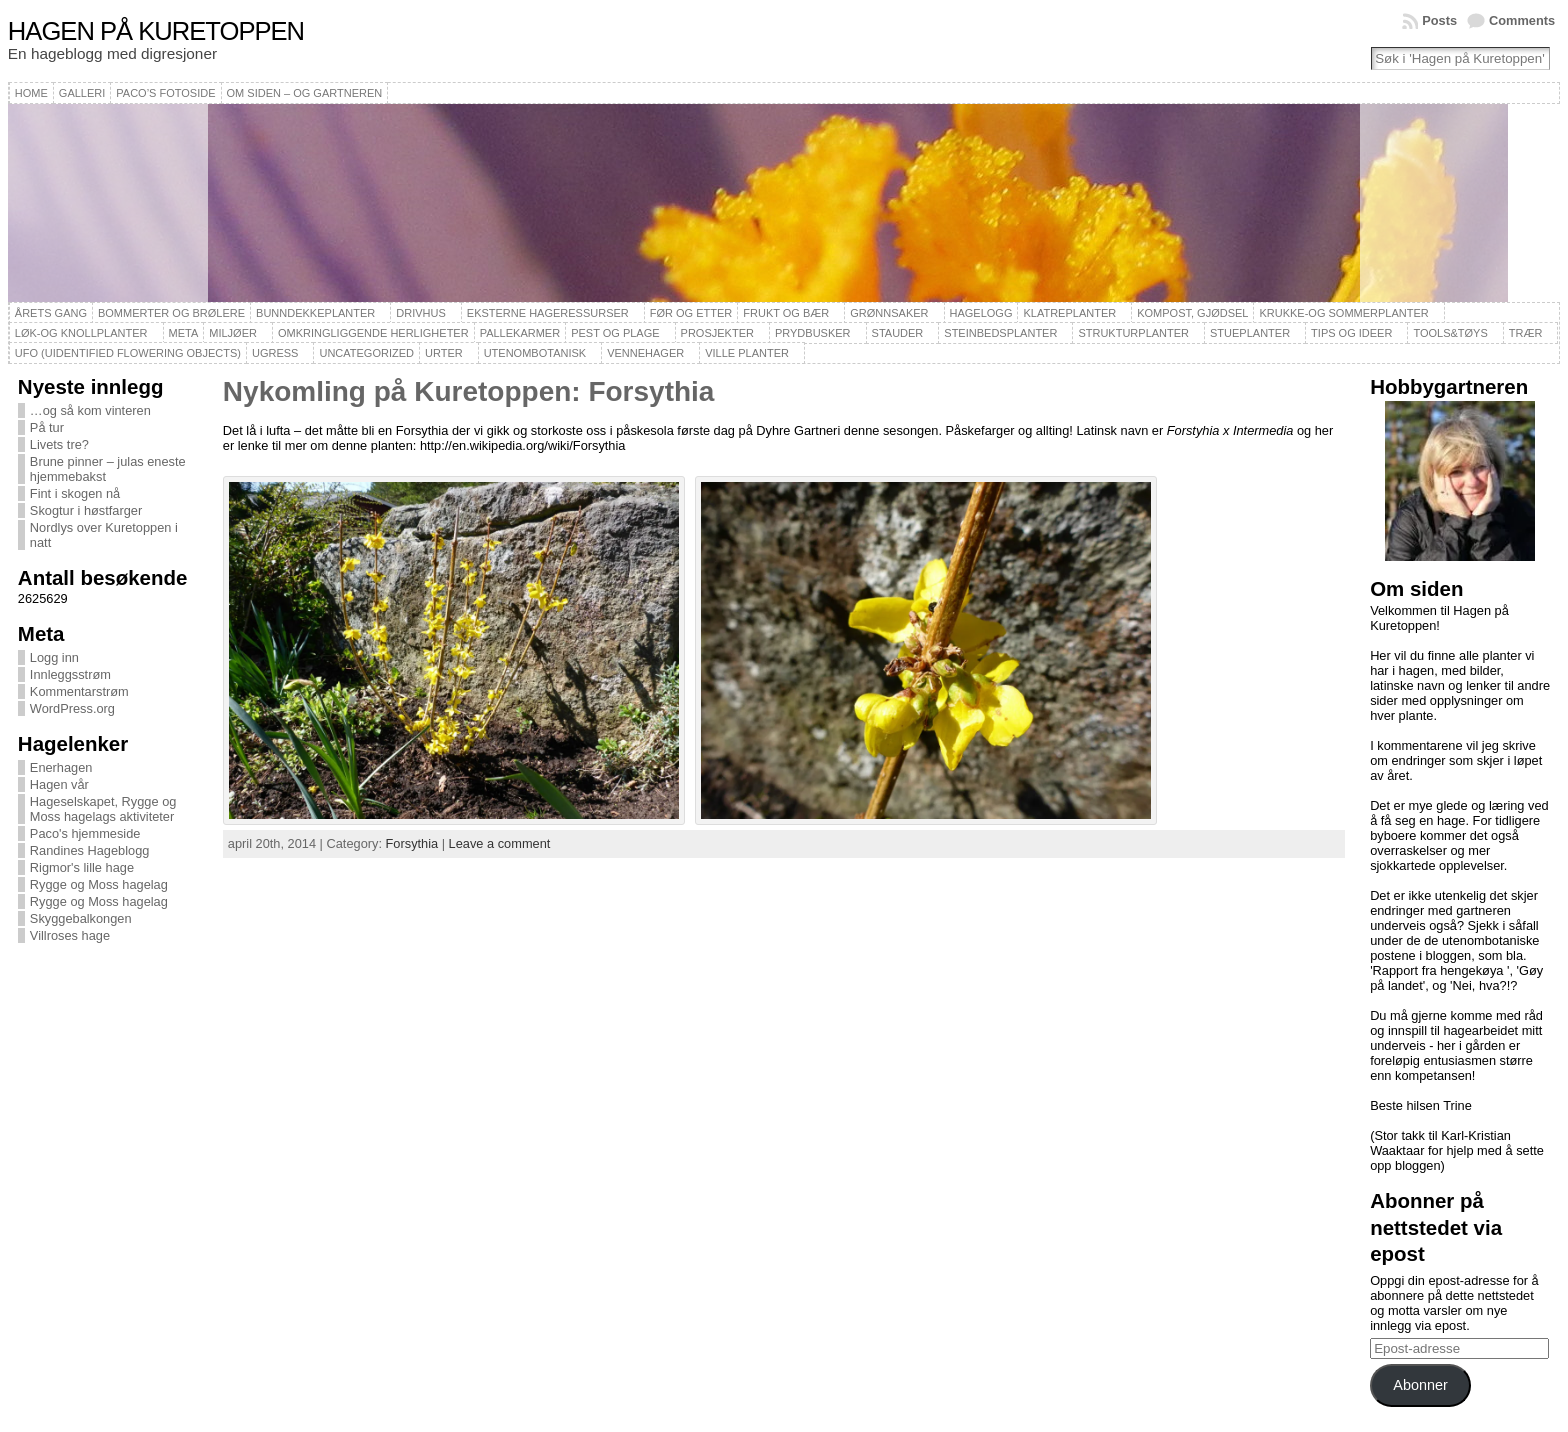  Describe the element at coordinates (615, 333) in the screenshot. I see `Pest og plage` at that location.